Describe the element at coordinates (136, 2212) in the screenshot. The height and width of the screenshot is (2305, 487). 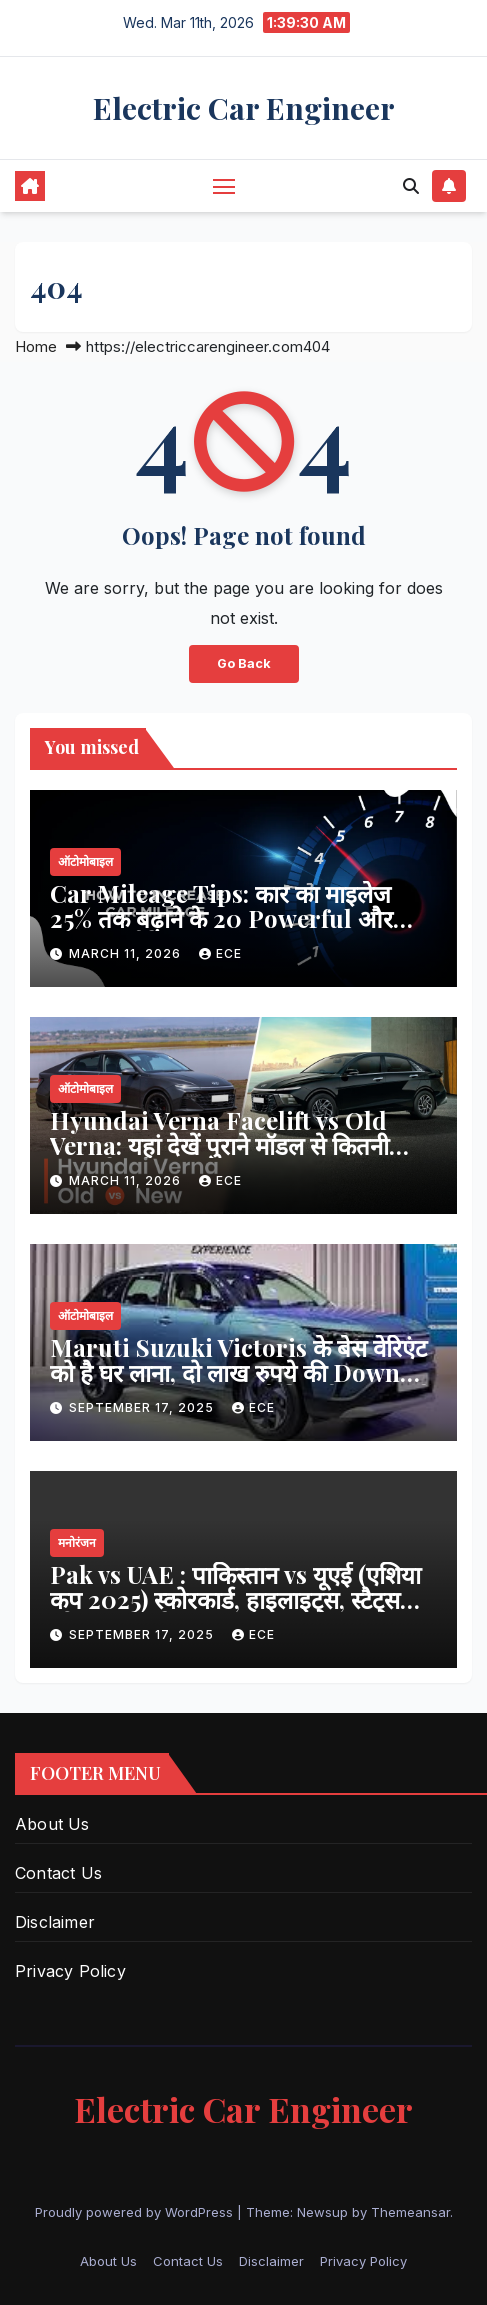
I see `Proudly powered by WordPress` at that location.